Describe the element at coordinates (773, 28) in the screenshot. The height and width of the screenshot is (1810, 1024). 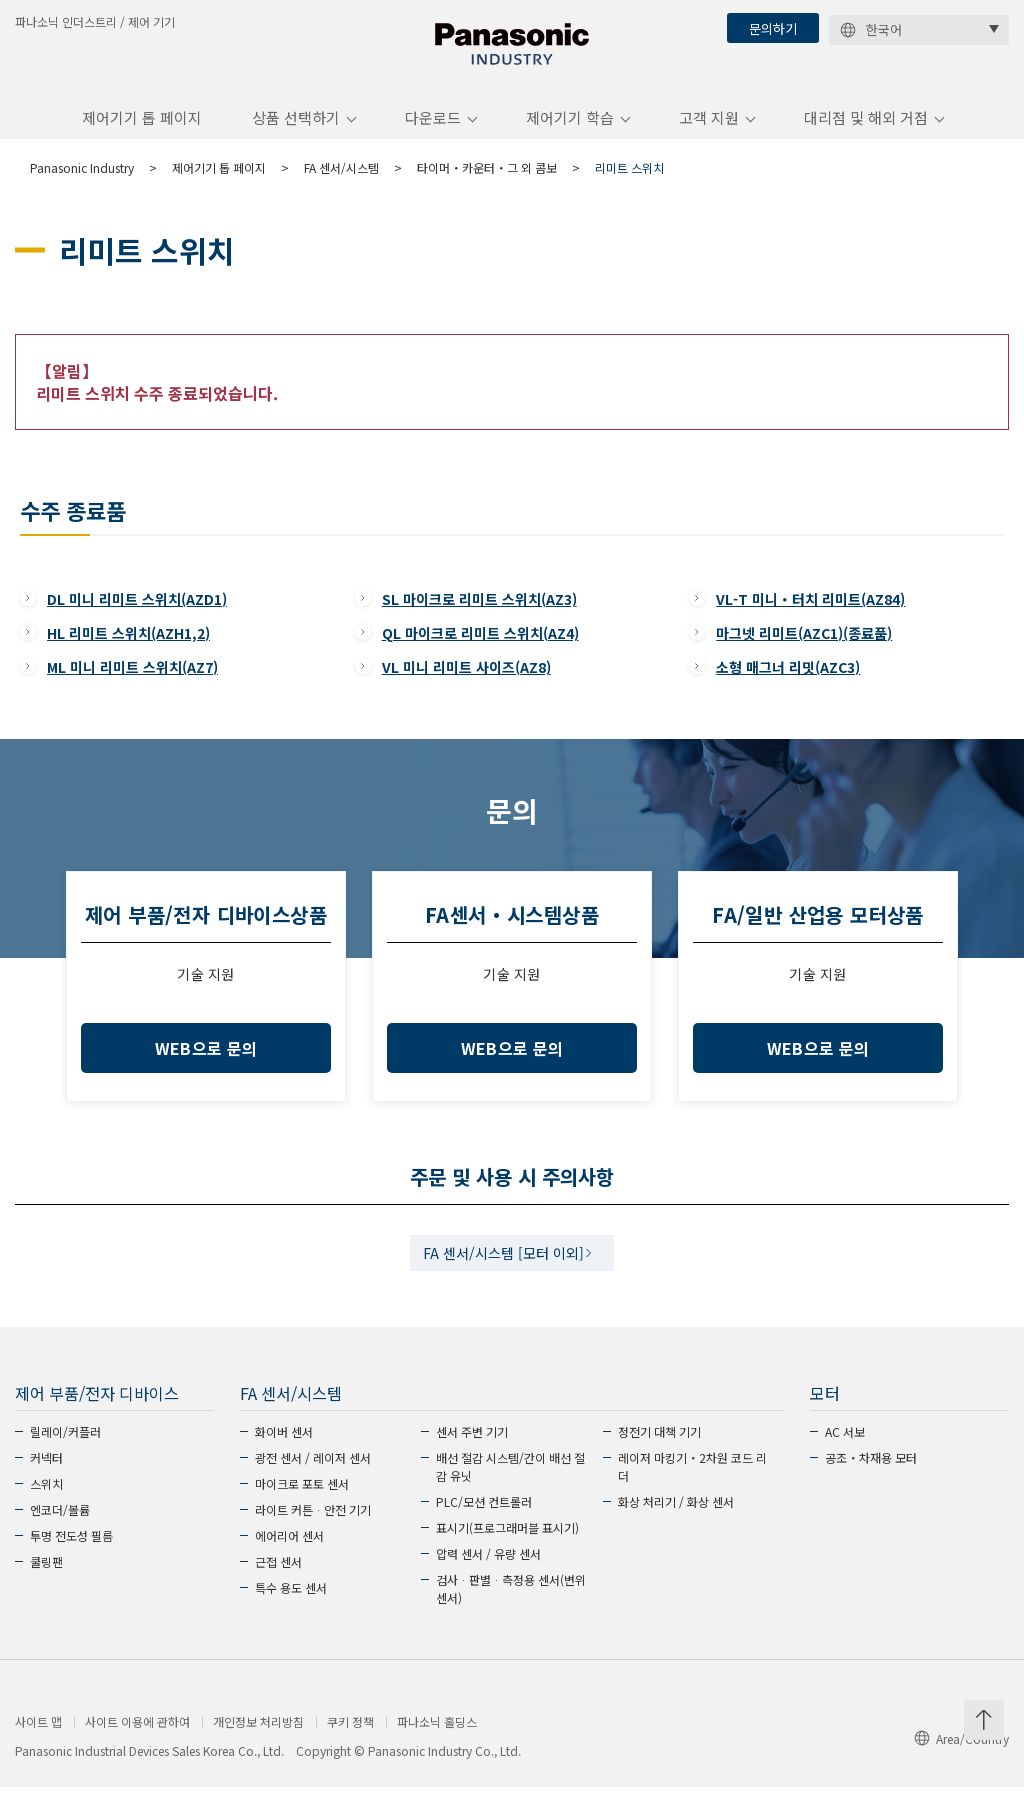
I see `문의하기` at that location.